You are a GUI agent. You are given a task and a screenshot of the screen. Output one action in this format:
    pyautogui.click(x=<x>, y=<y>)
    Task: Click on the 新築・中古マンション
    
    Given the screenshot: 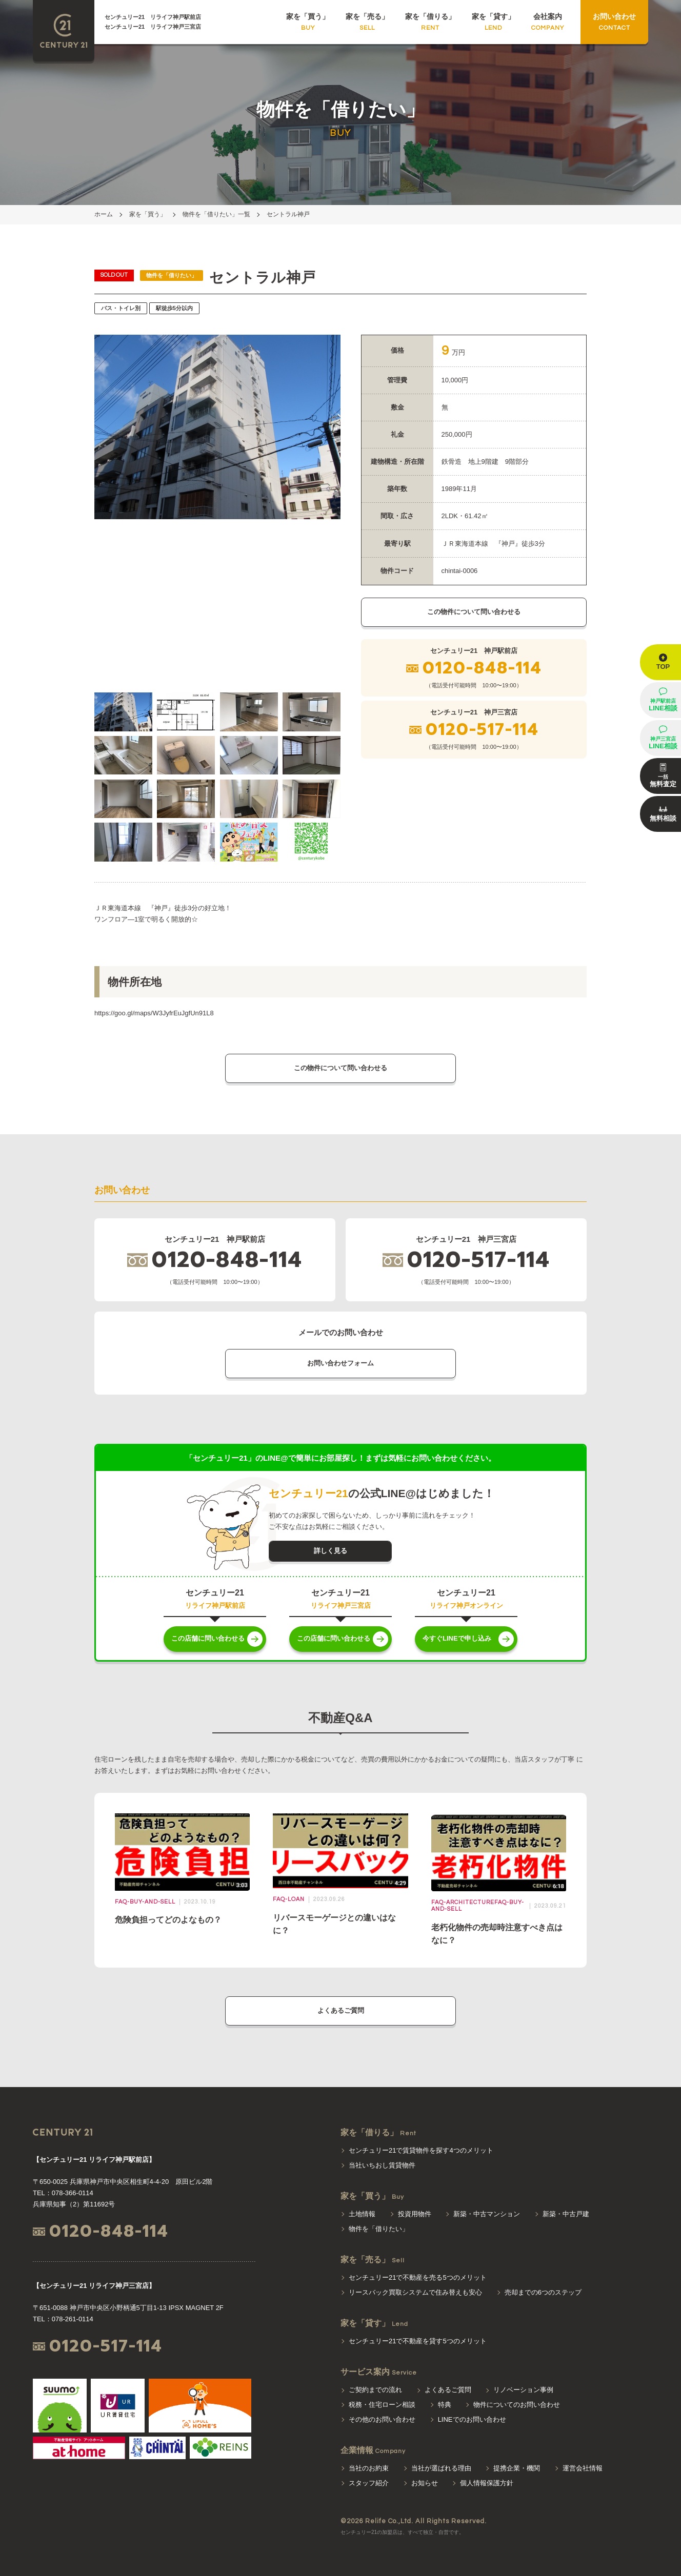 What is the action you would take?
    pyautogui.click(x=486, y=2214)
    